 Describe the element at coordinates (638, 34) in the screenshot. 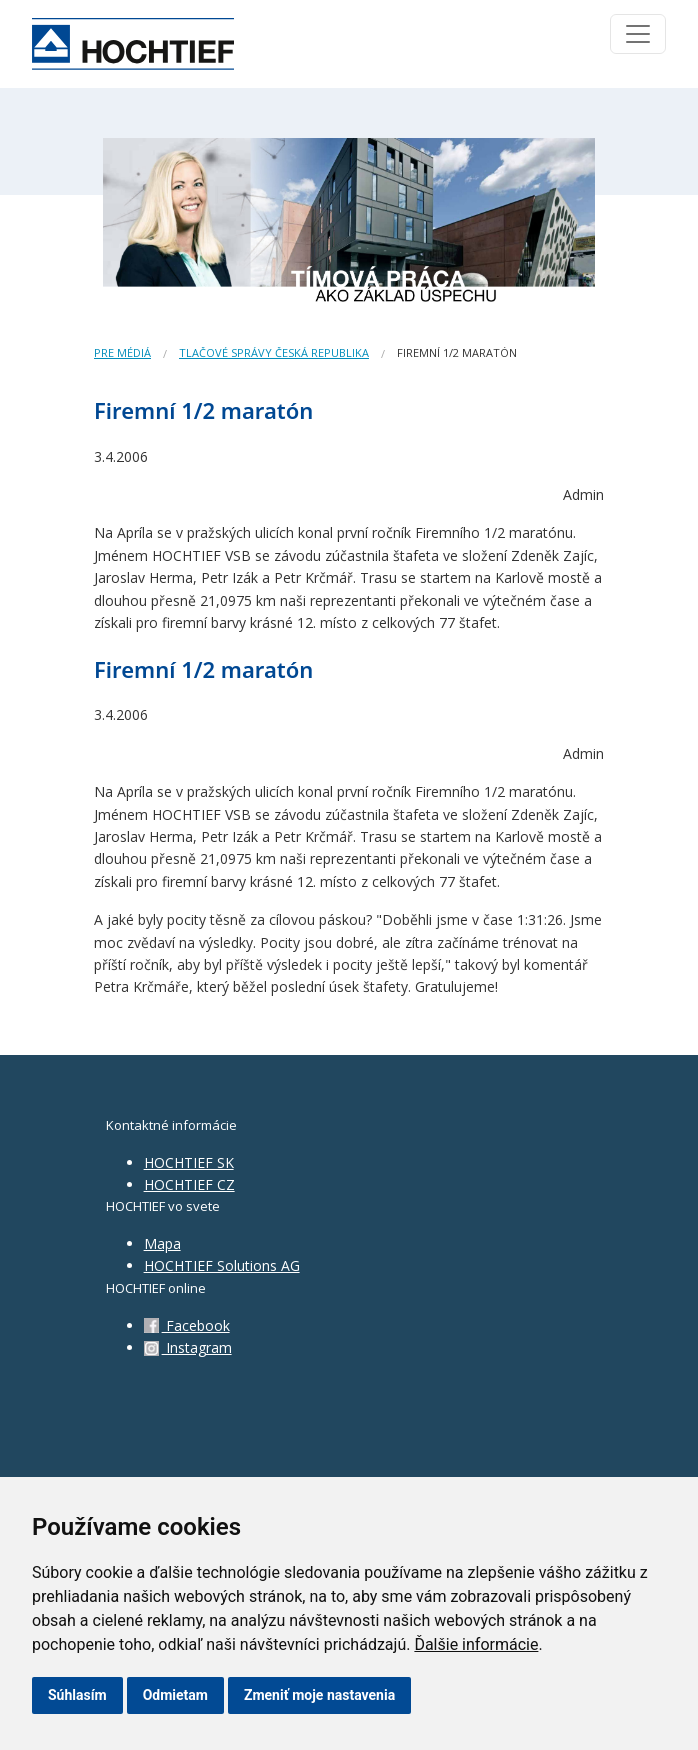

I see `[Toggle navigation]` at that location.